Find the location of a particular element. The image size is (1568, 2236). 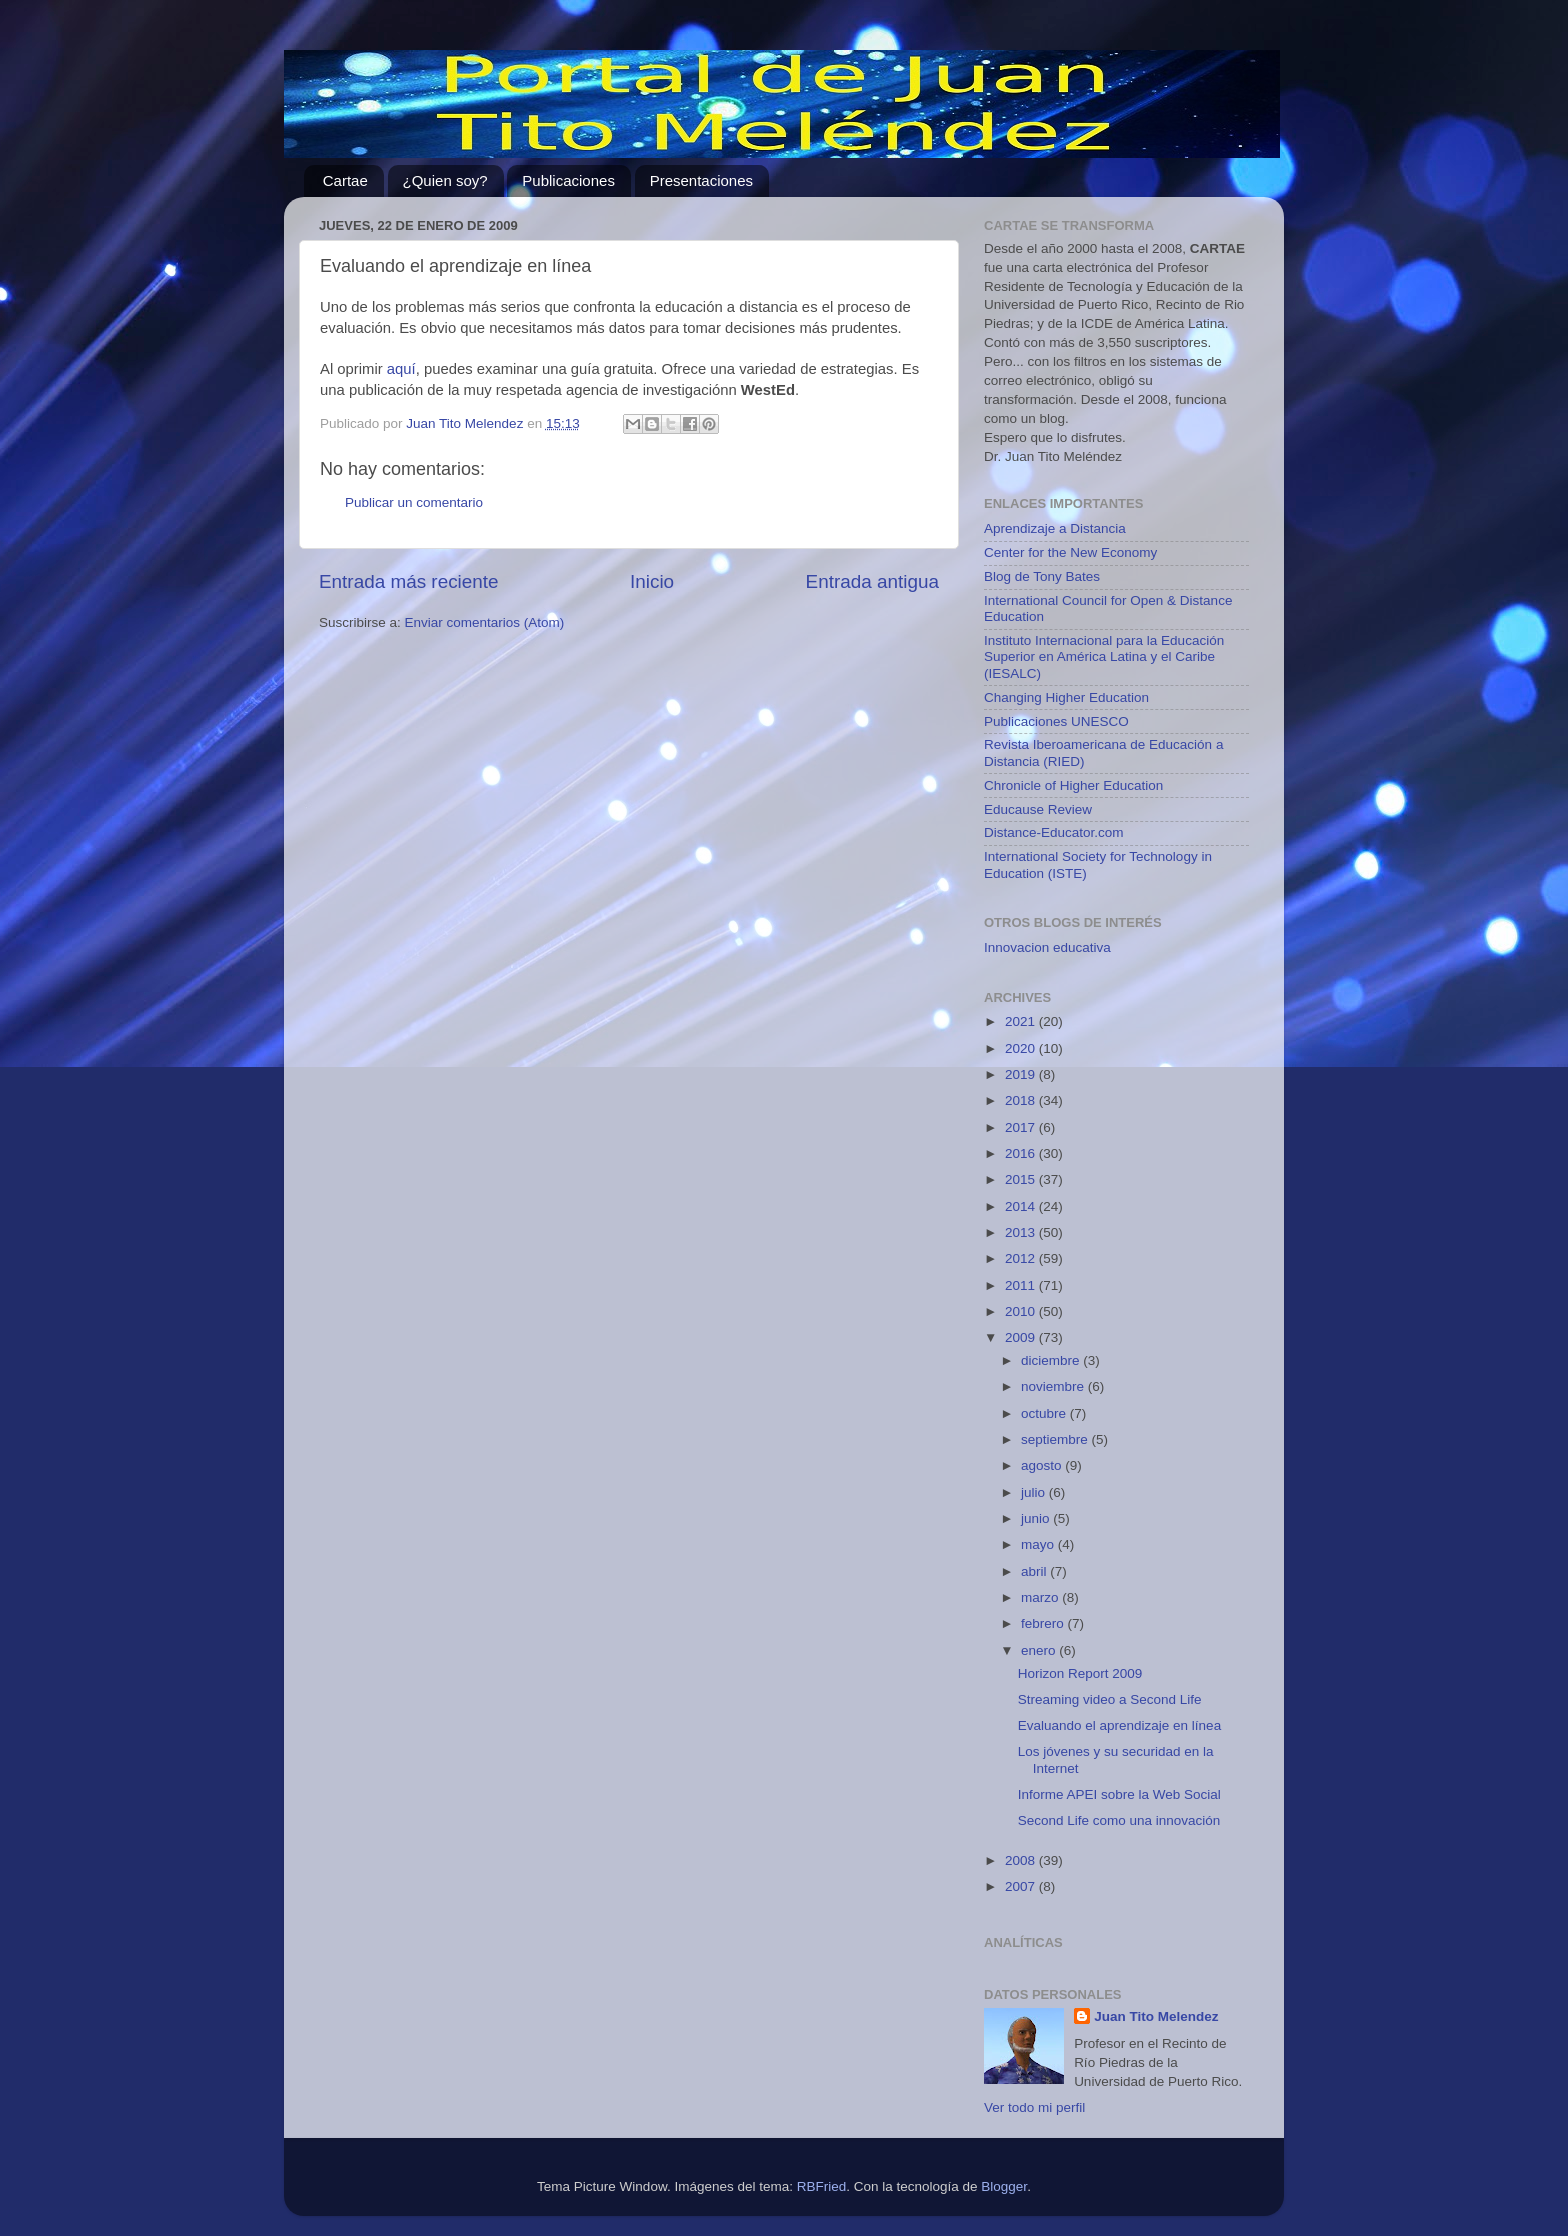

Educause Review is located at coordinates (1038, 809).